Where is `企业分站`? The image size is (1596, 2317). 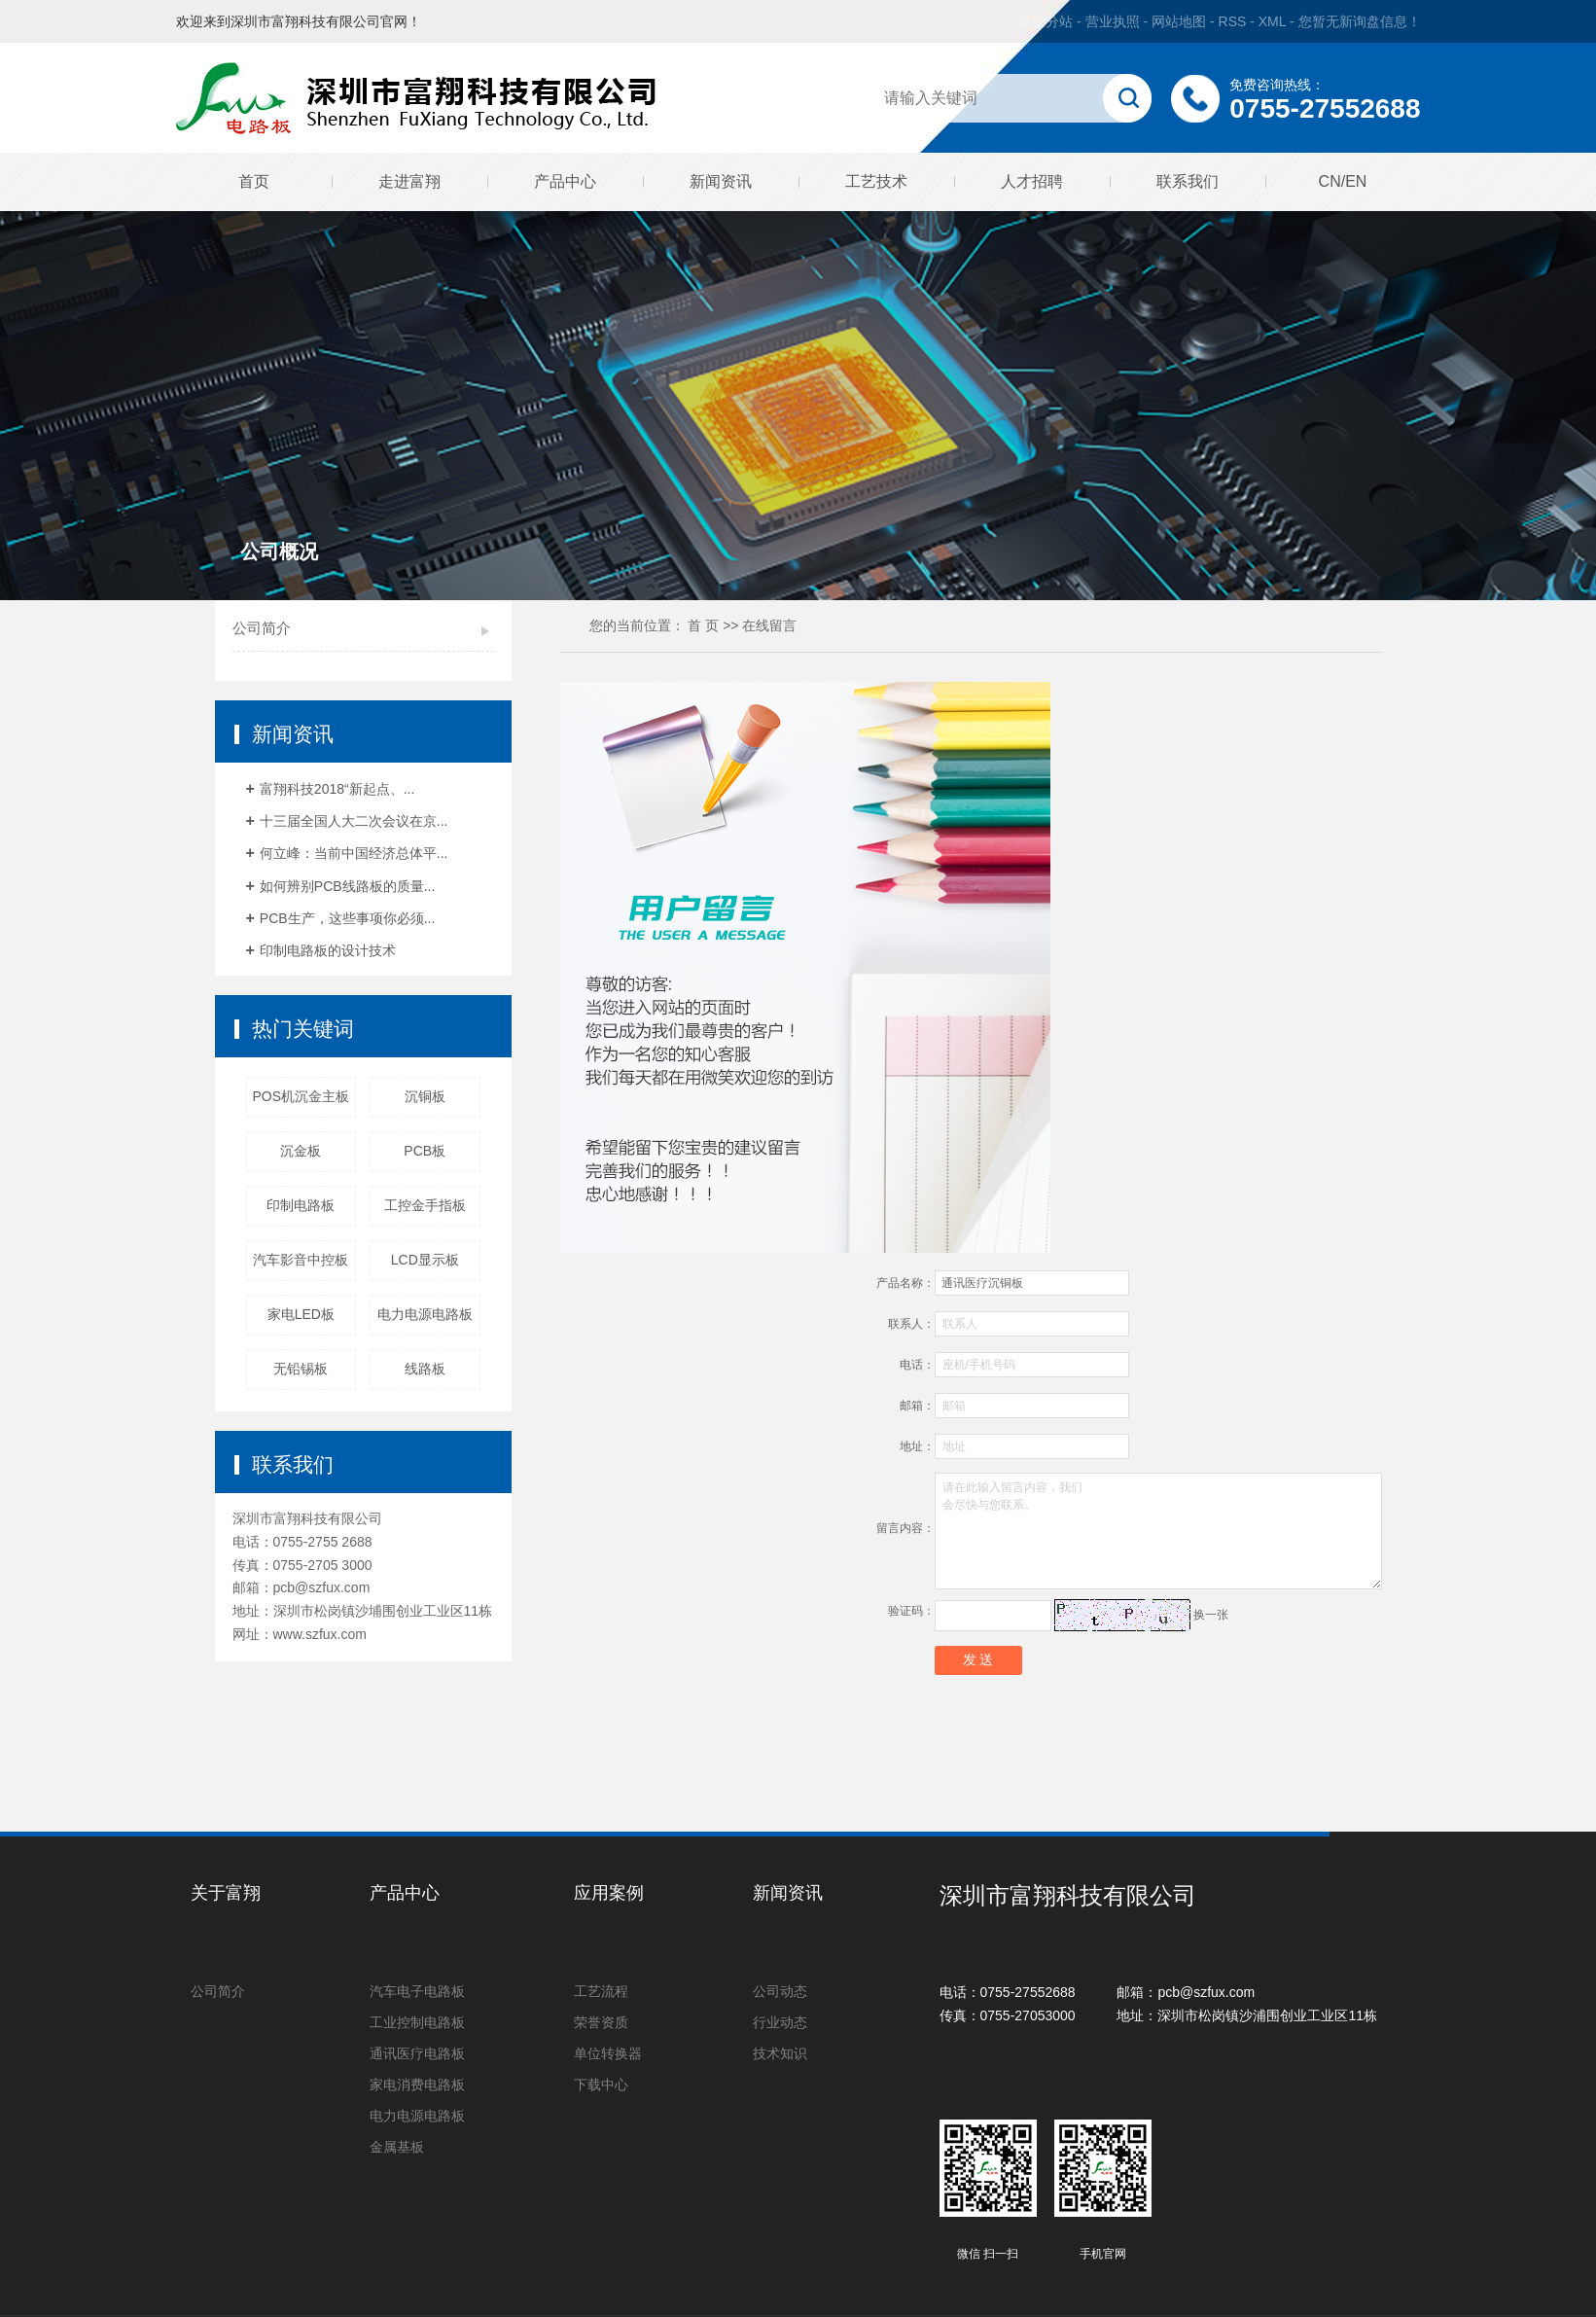 企业分站 is located at coordinates (1045, 21).